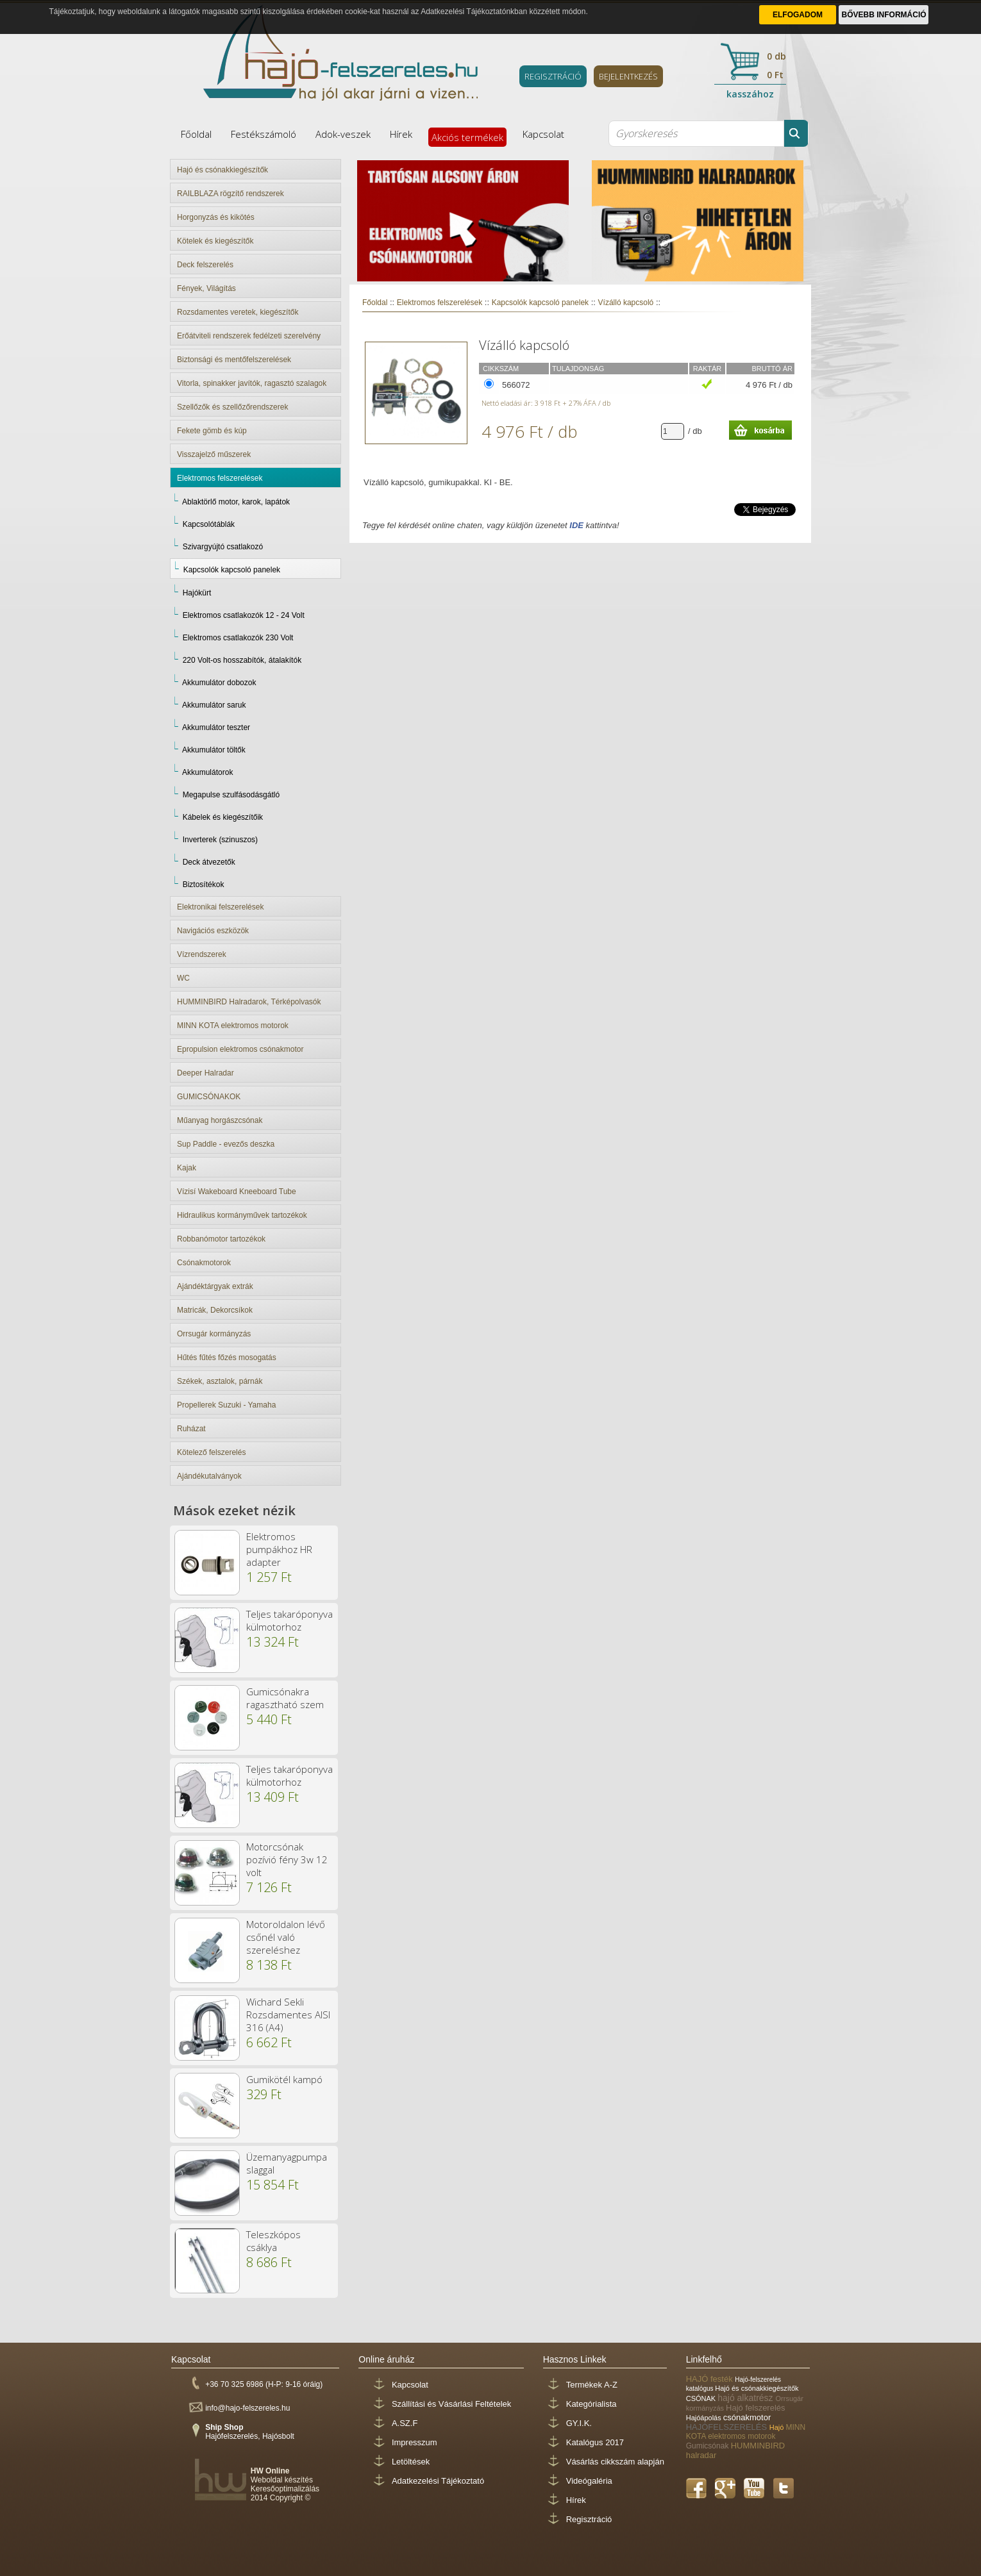 This screenshot has height=2576, width=981. I want to click on csónakmotor, so click(747, 2417).